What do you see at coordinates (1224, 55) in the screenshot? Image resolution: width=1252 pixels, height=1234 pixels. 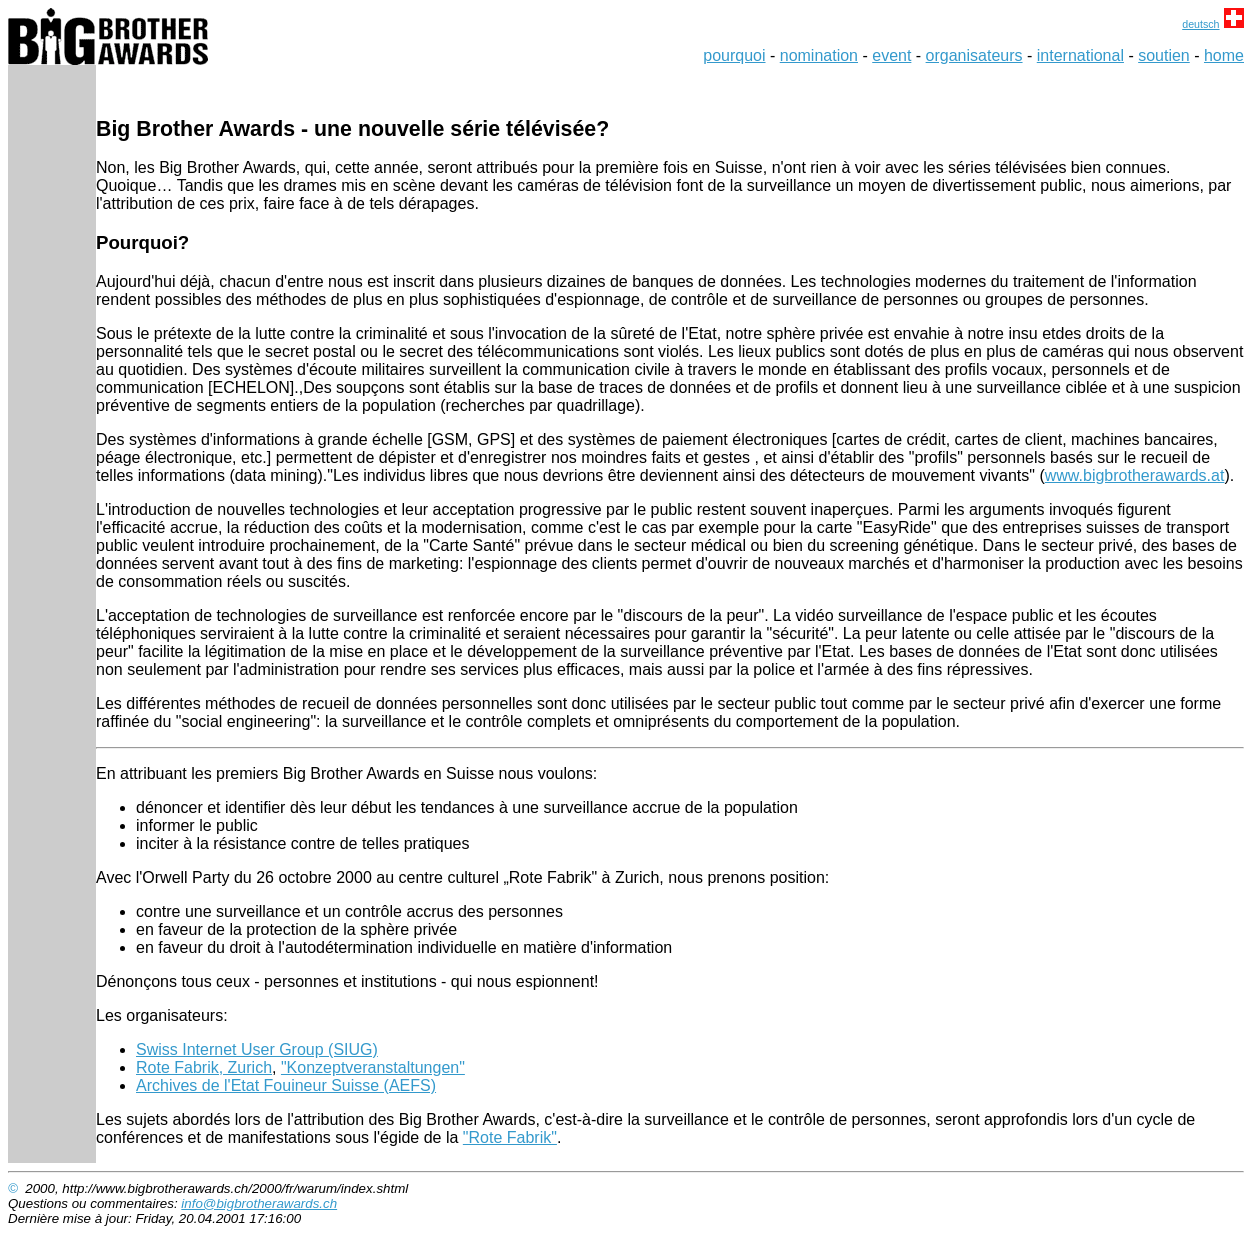 I see `home` at bounding box center [1224, 55].